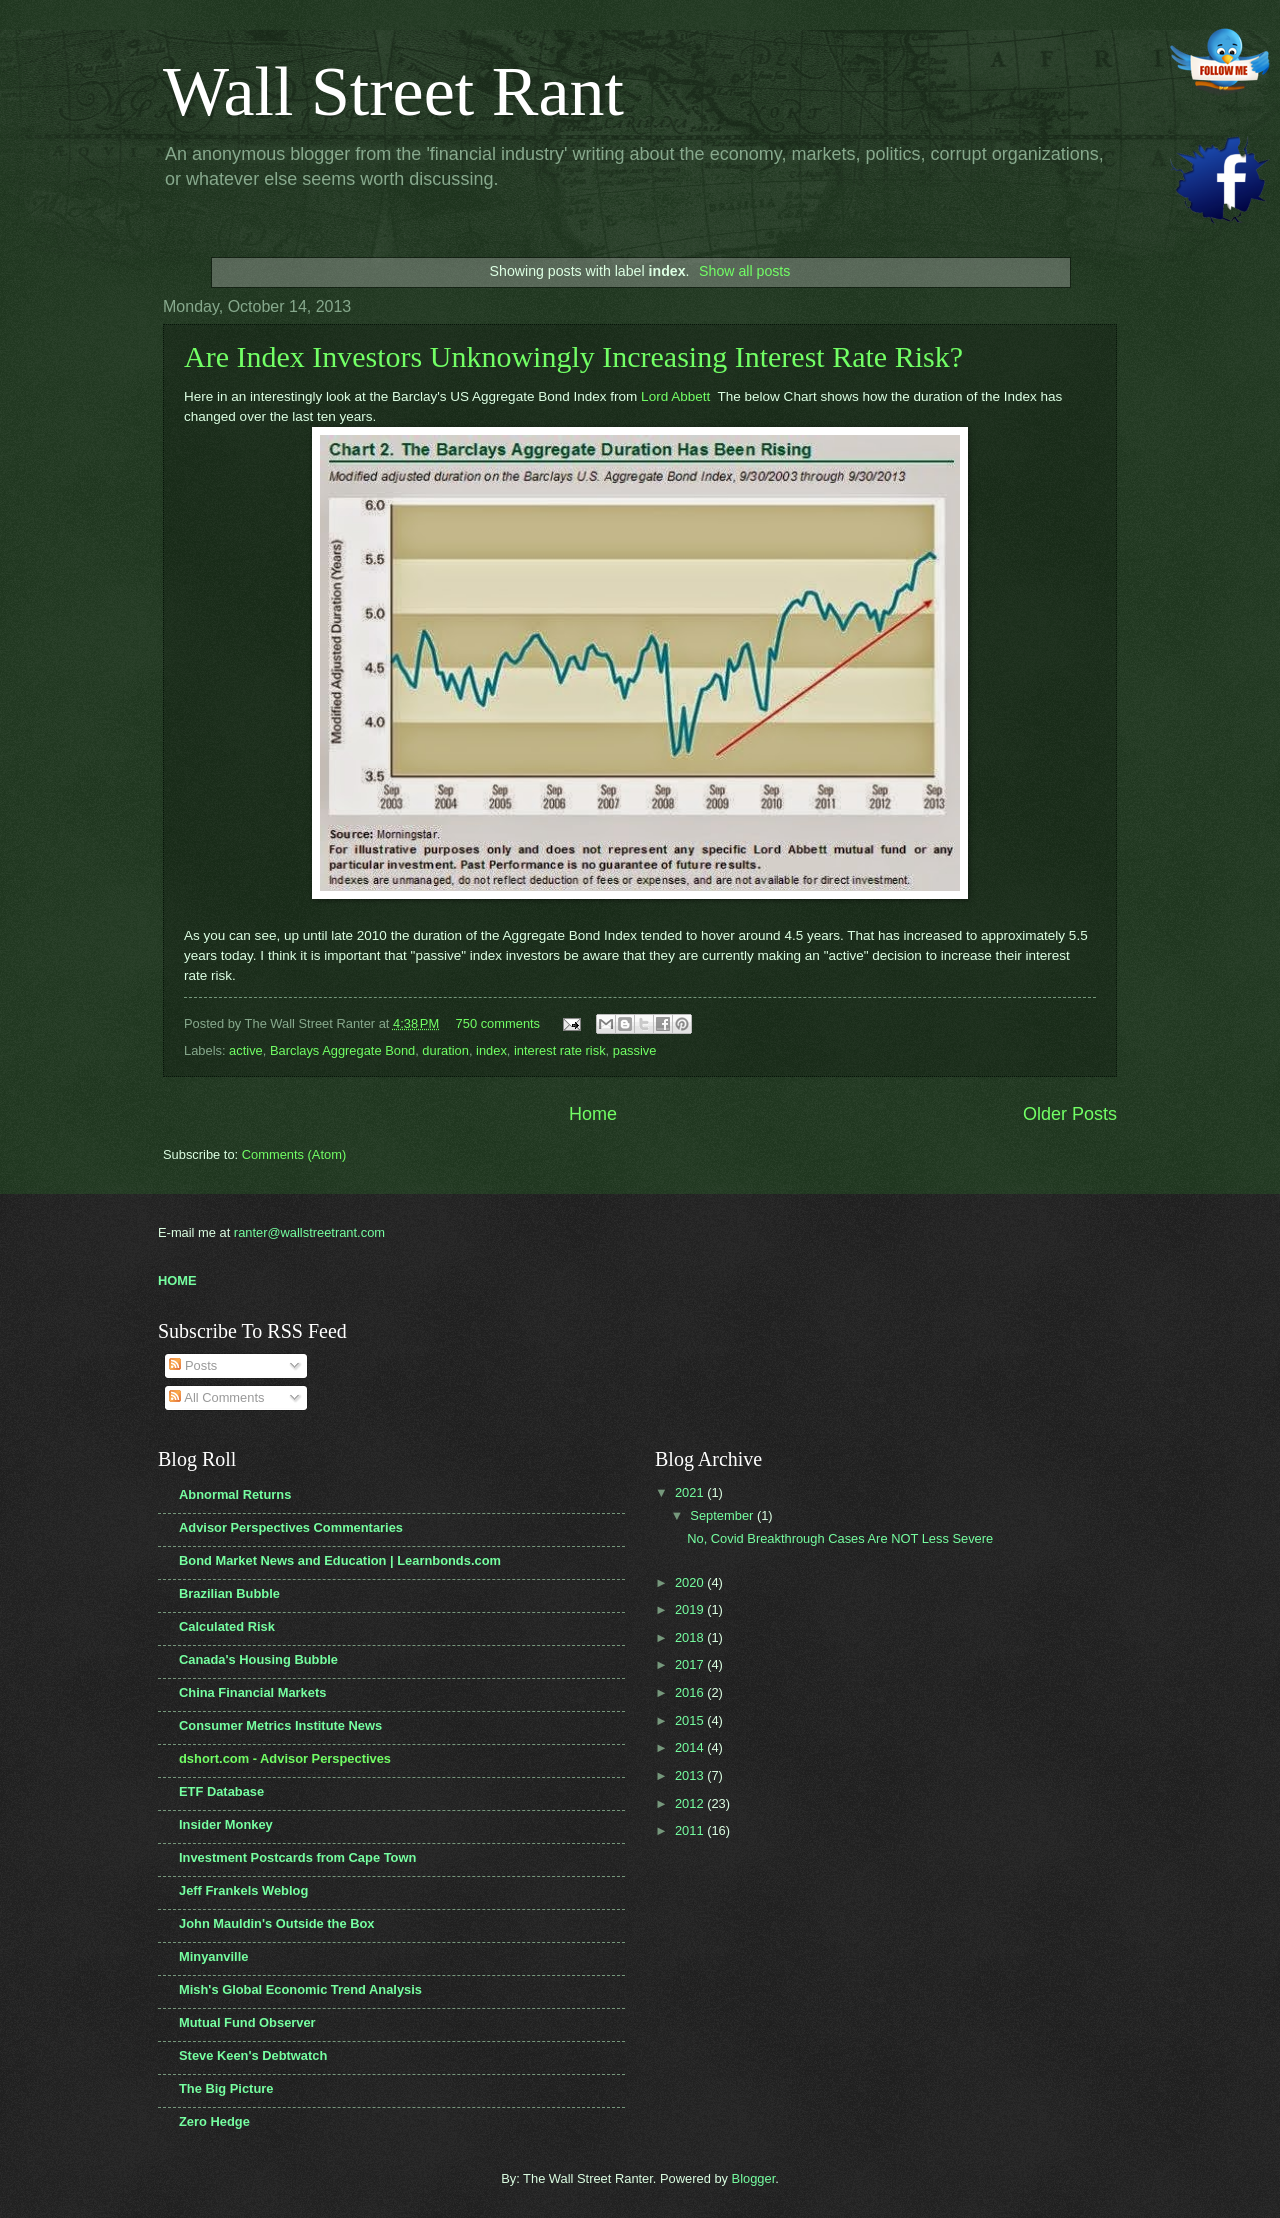 The height and width of the screenshot is (2218, 1280). What do you see at coordinates (216, 1397) in the screenshot?
I see `All Comments` at bounding box center [216, 1397].